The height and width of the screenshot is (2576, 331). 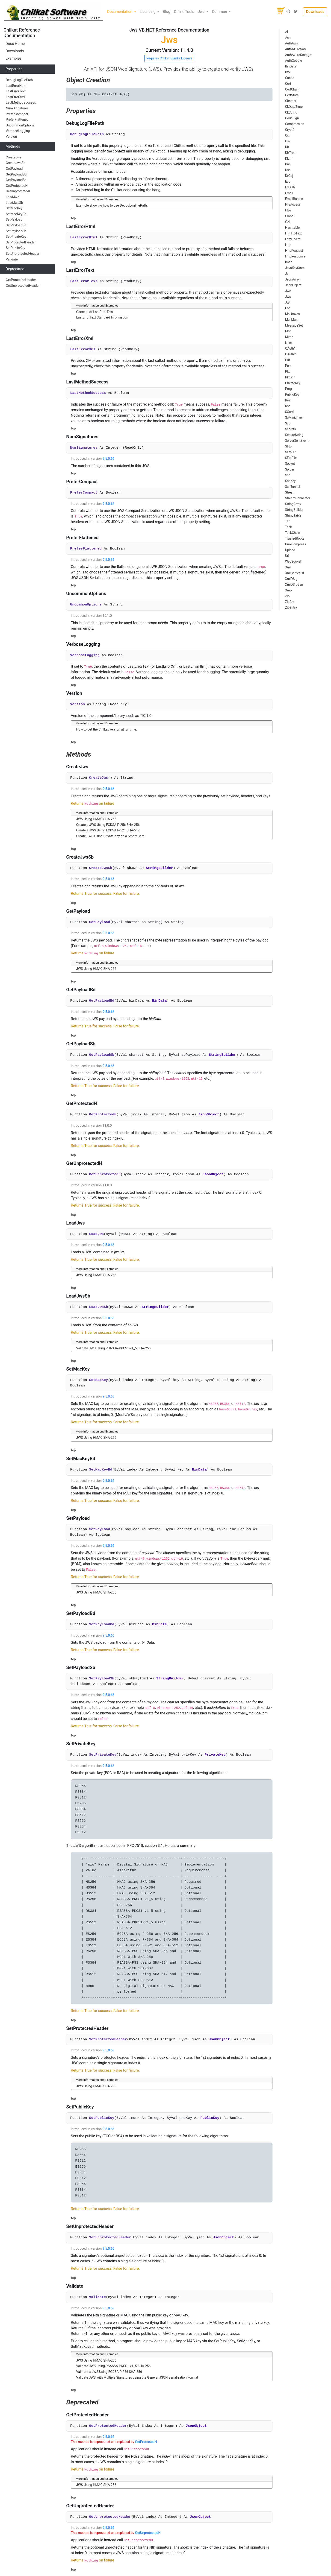 What do you see at coordinates (289, 216) in the screenshot?
I see `Global` at bounding box center [289, 216].